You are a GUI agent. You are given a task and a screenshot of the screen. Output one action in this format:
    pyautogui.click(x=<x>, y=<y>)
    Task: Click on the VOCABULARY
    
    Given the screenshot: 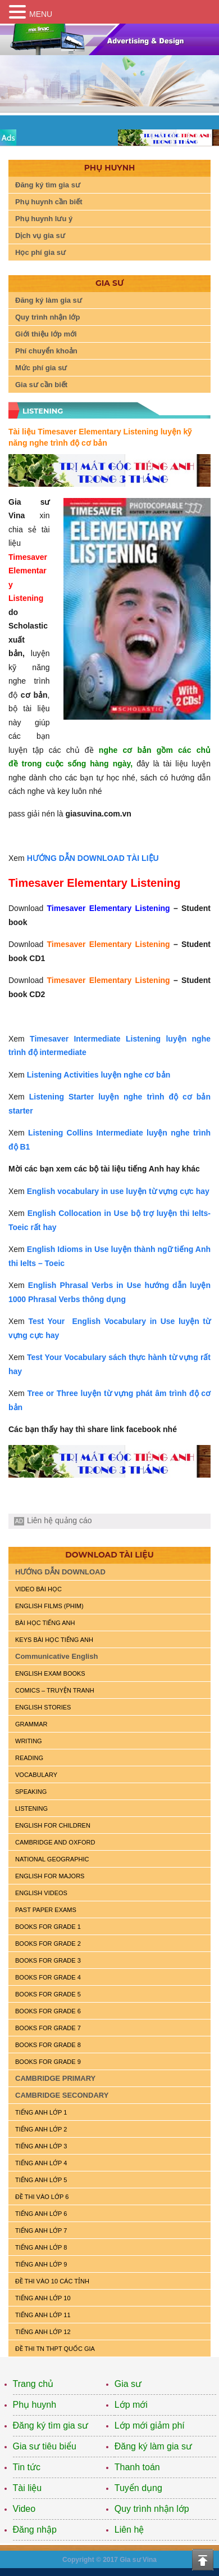 What is the action you would take?
    pyautogui.click(x=36, y=1774)
    